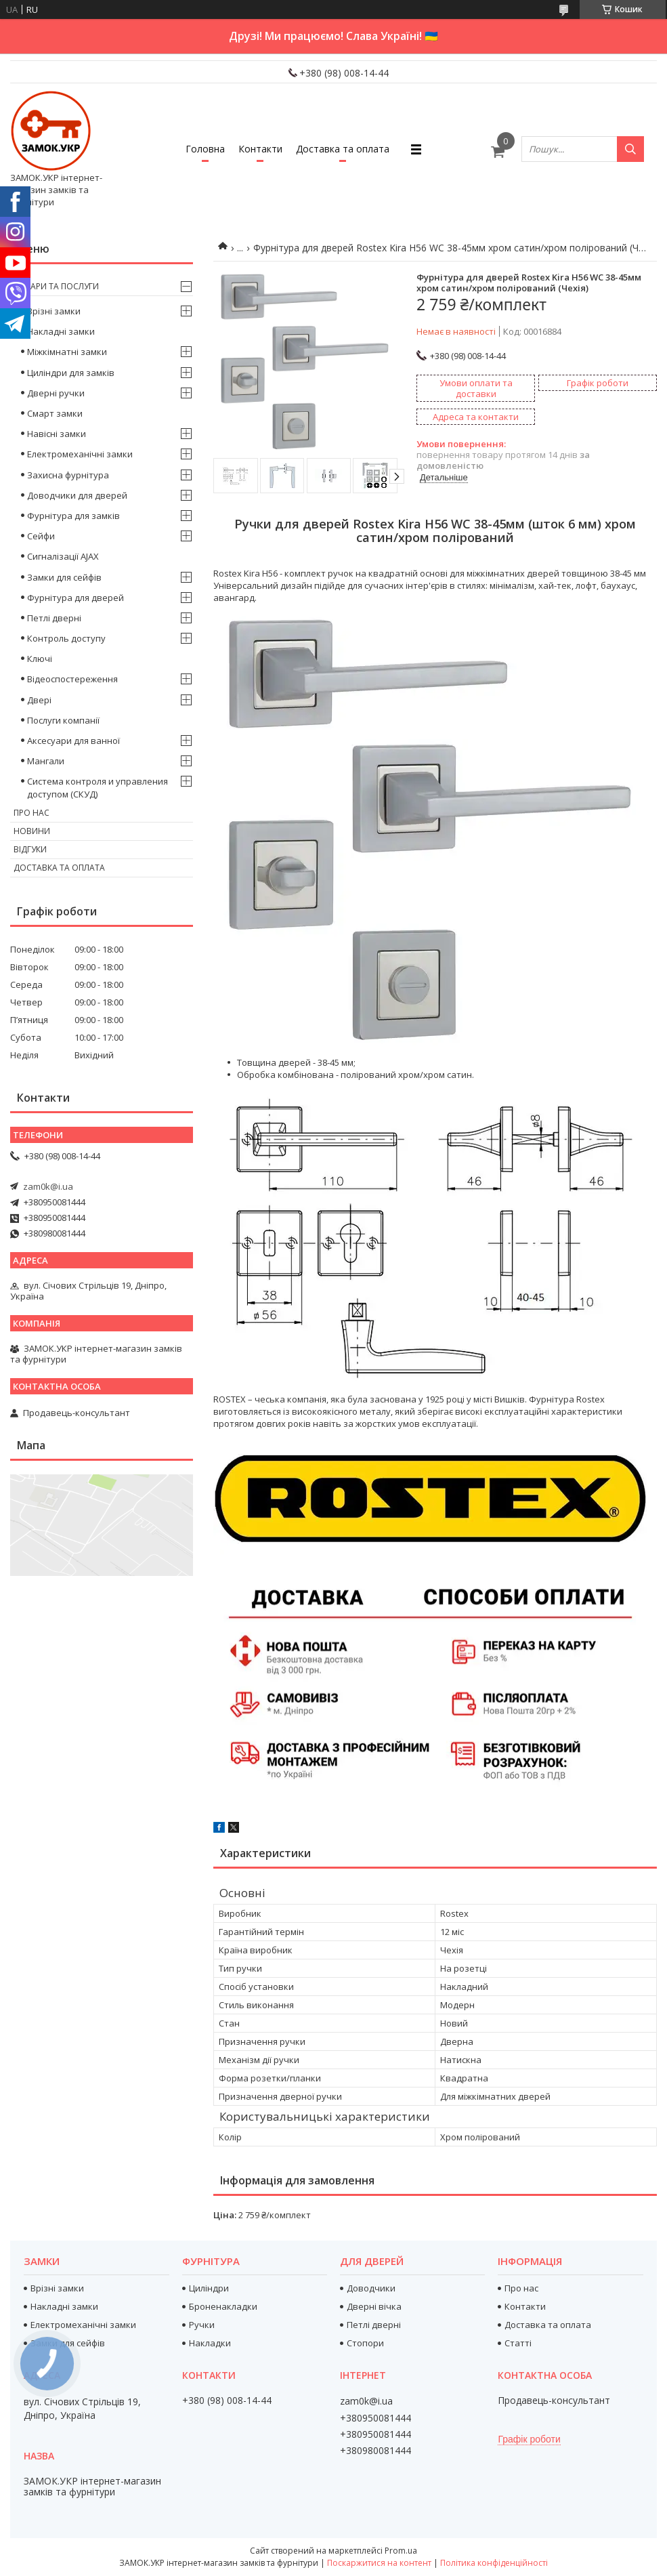 The width and height of the screenshot is (667, 2576). I want to click on Доводчики, so click(371, 2288).